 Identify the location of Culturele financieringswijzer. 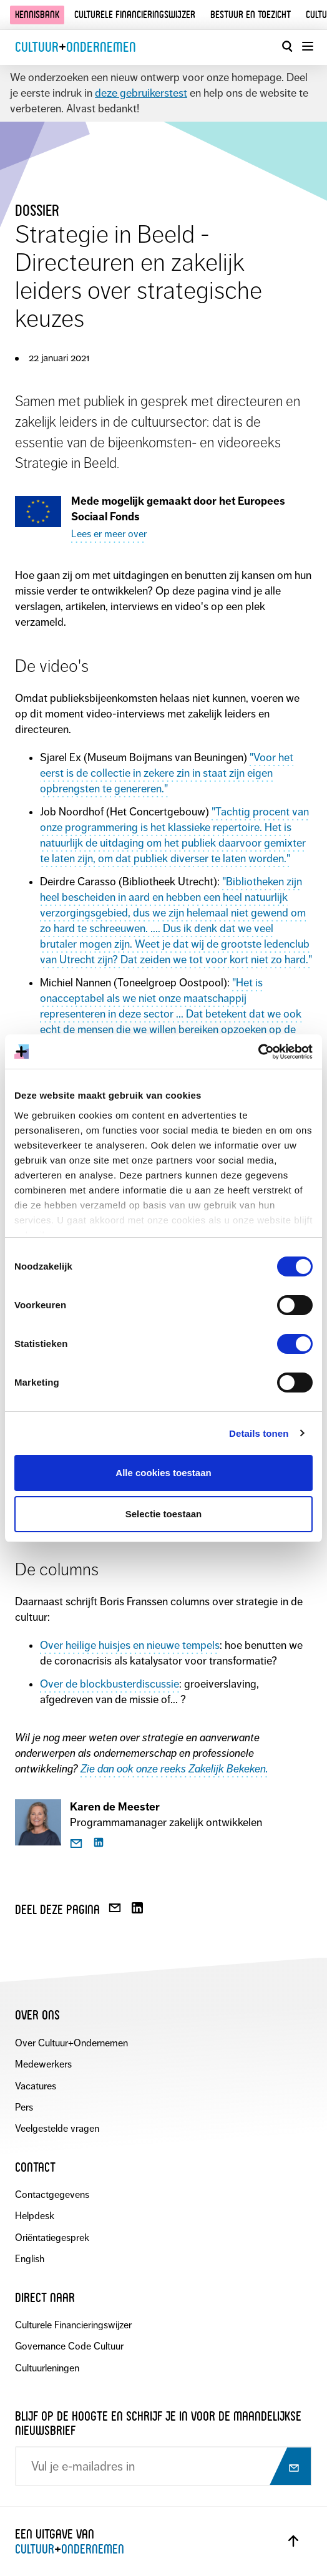
(134, 14).